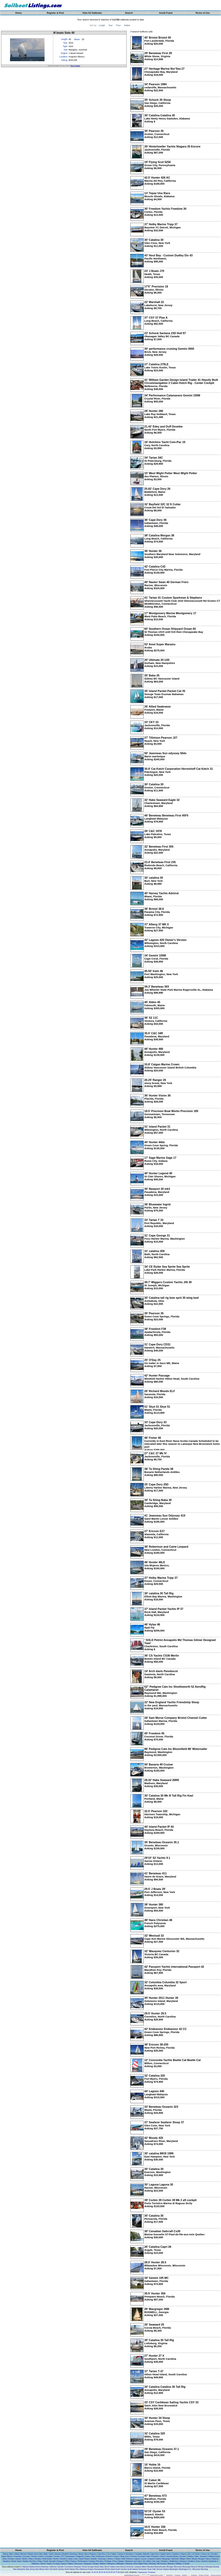 The image size is (221, 2576). I want to click on 41' Tartan 41 Custom Sparkman & Stephens, so click(175, 603).